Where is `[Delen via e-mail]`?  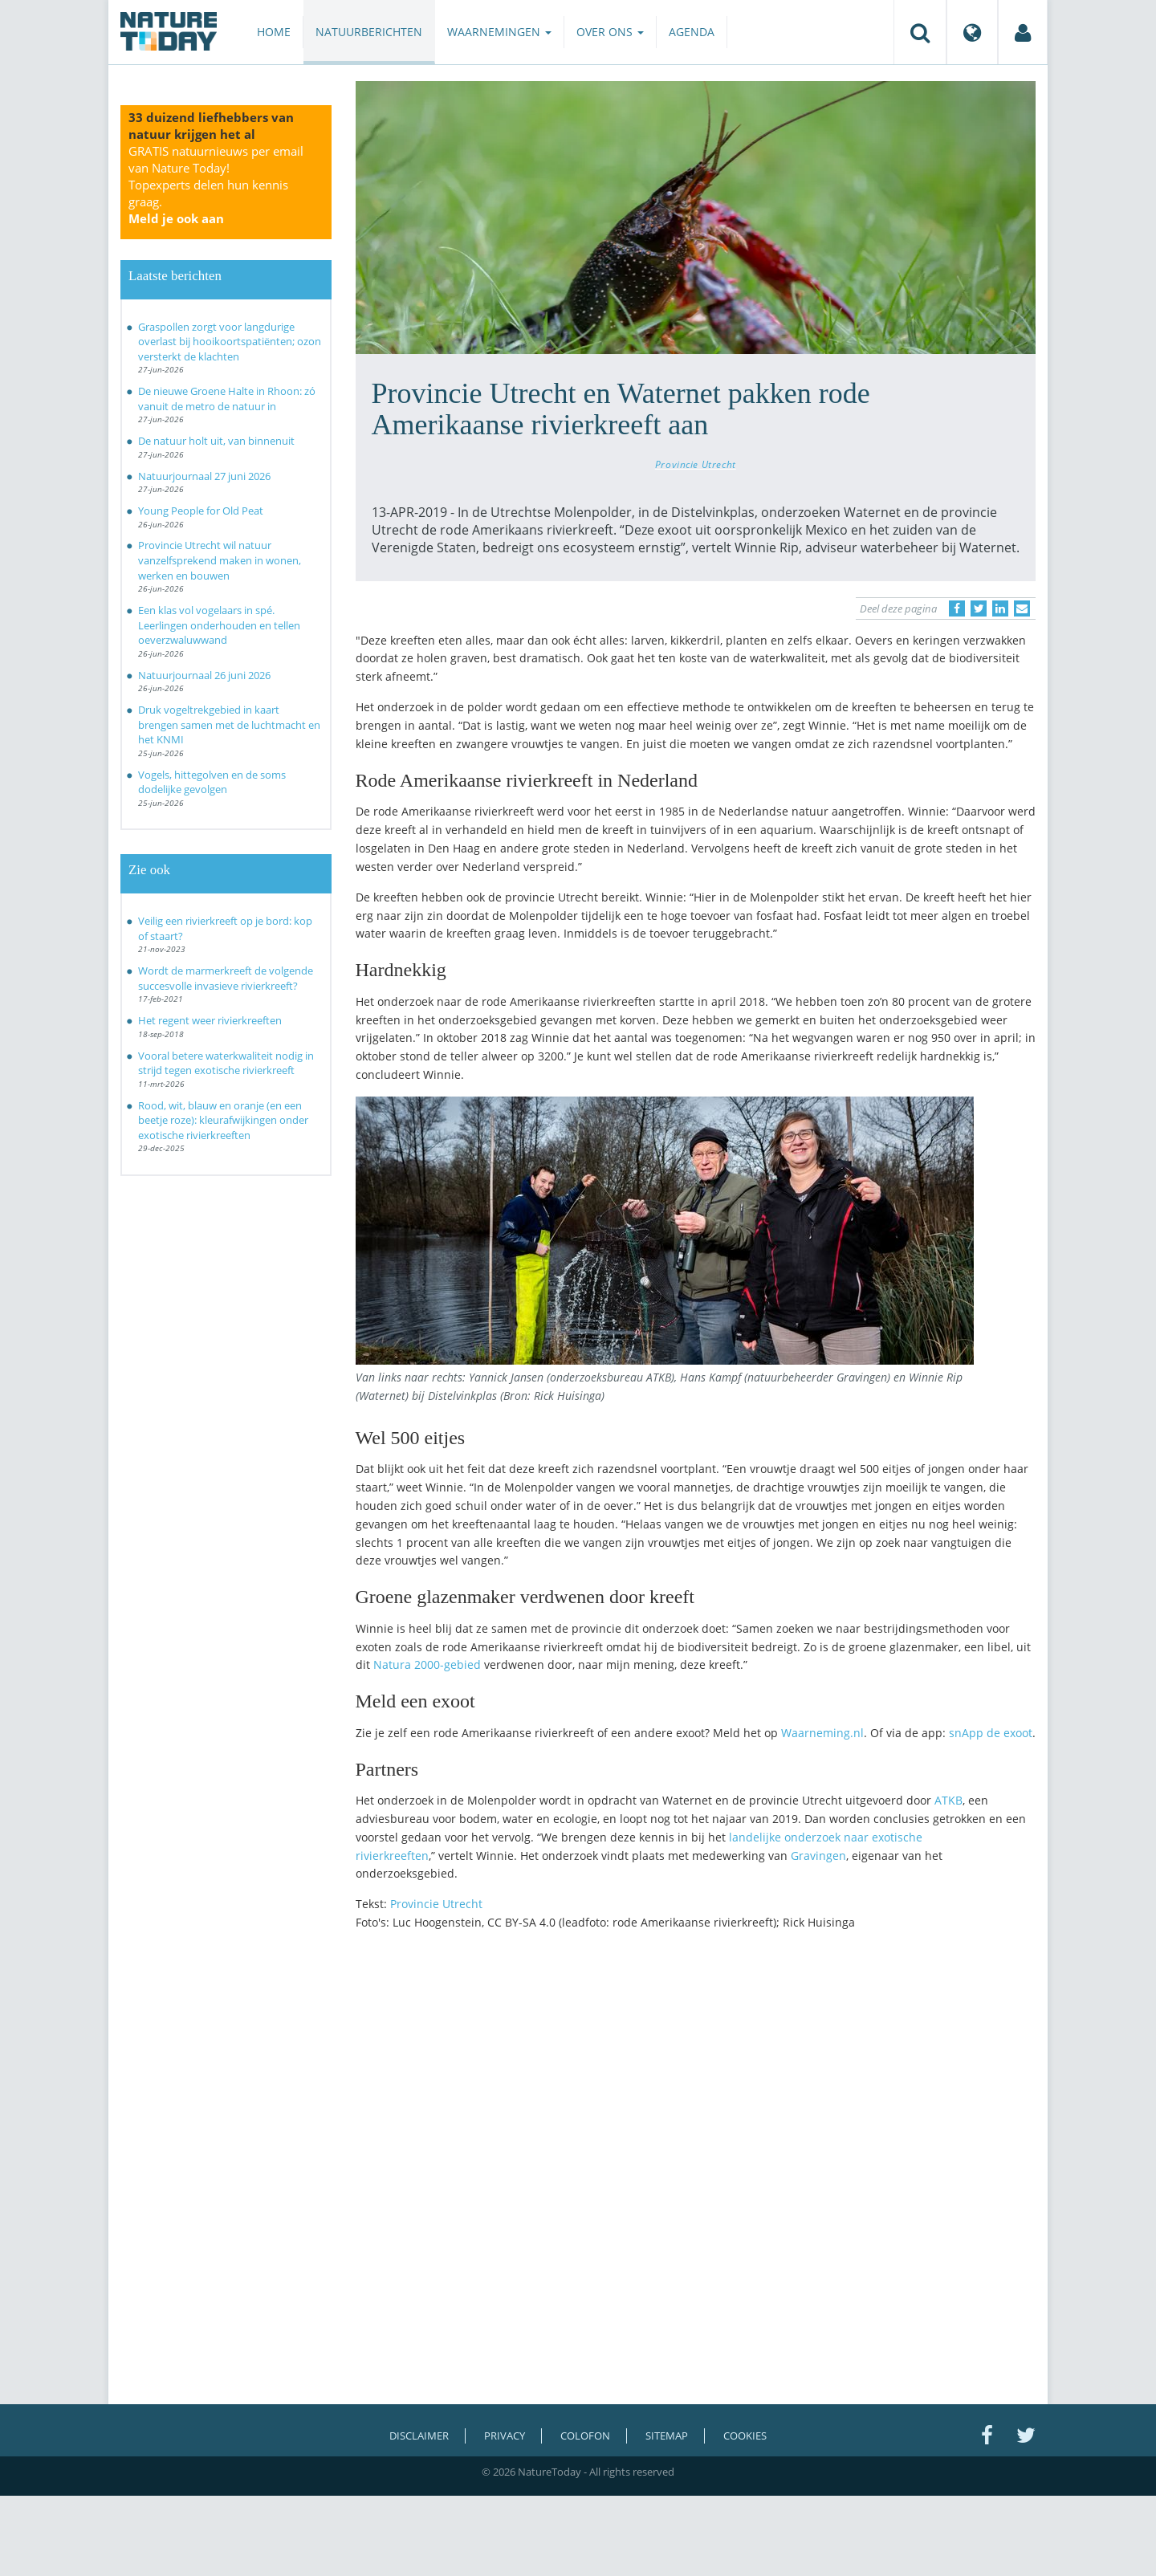 [Delen via e-mail] is located at coordinates (1022, 608).